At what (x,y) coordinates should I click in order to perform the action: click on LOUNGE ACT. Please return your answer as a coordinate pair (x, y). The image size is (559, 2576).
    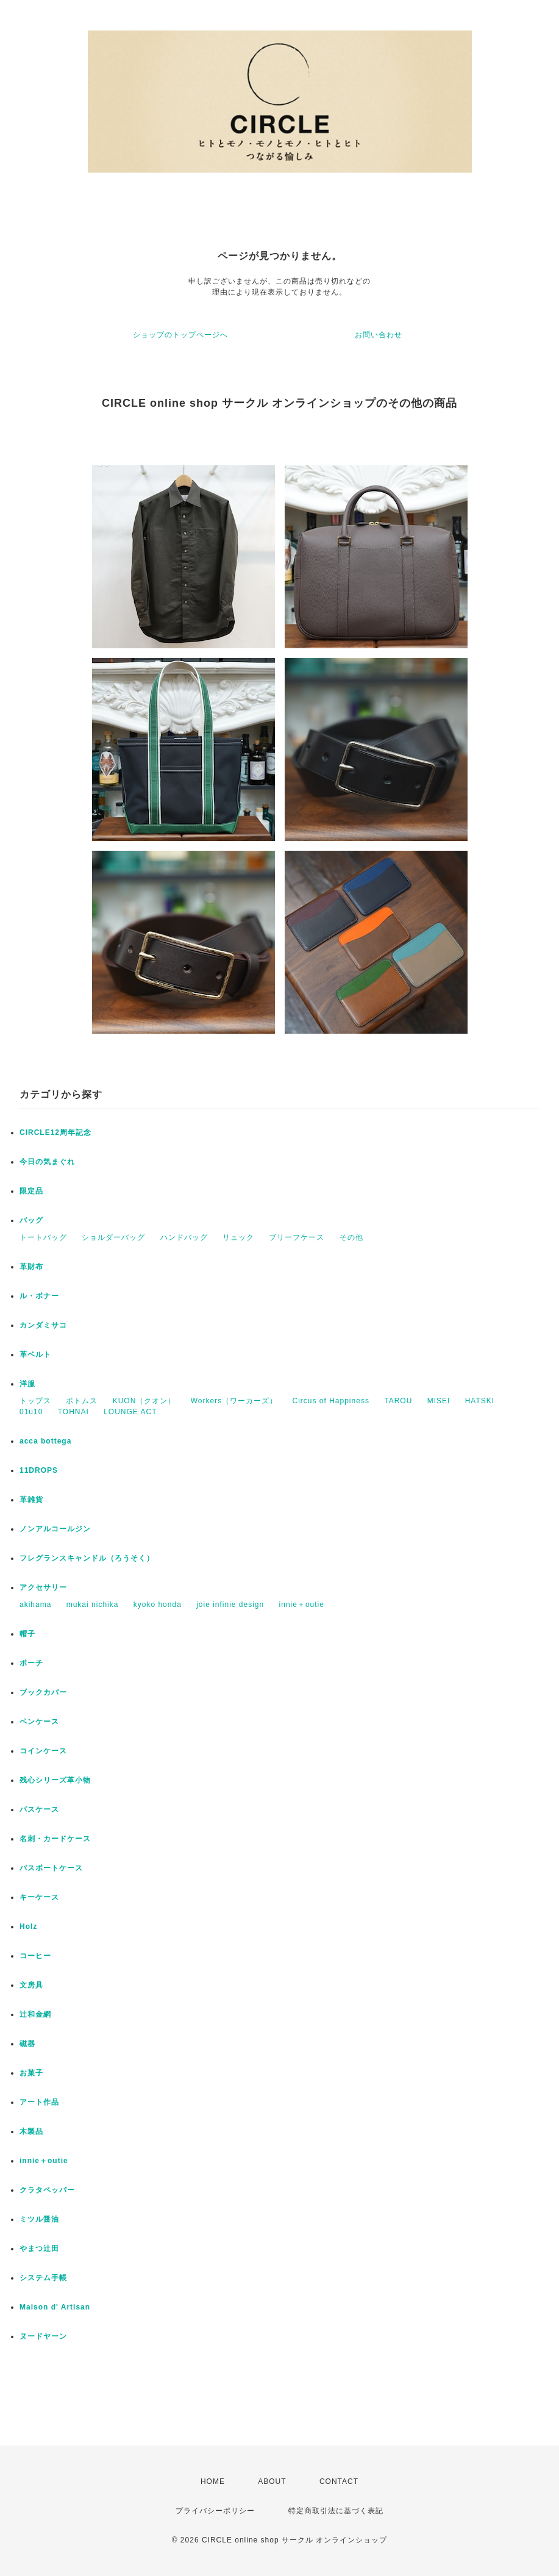
    Looking at the image, I should click on (130, 1412).